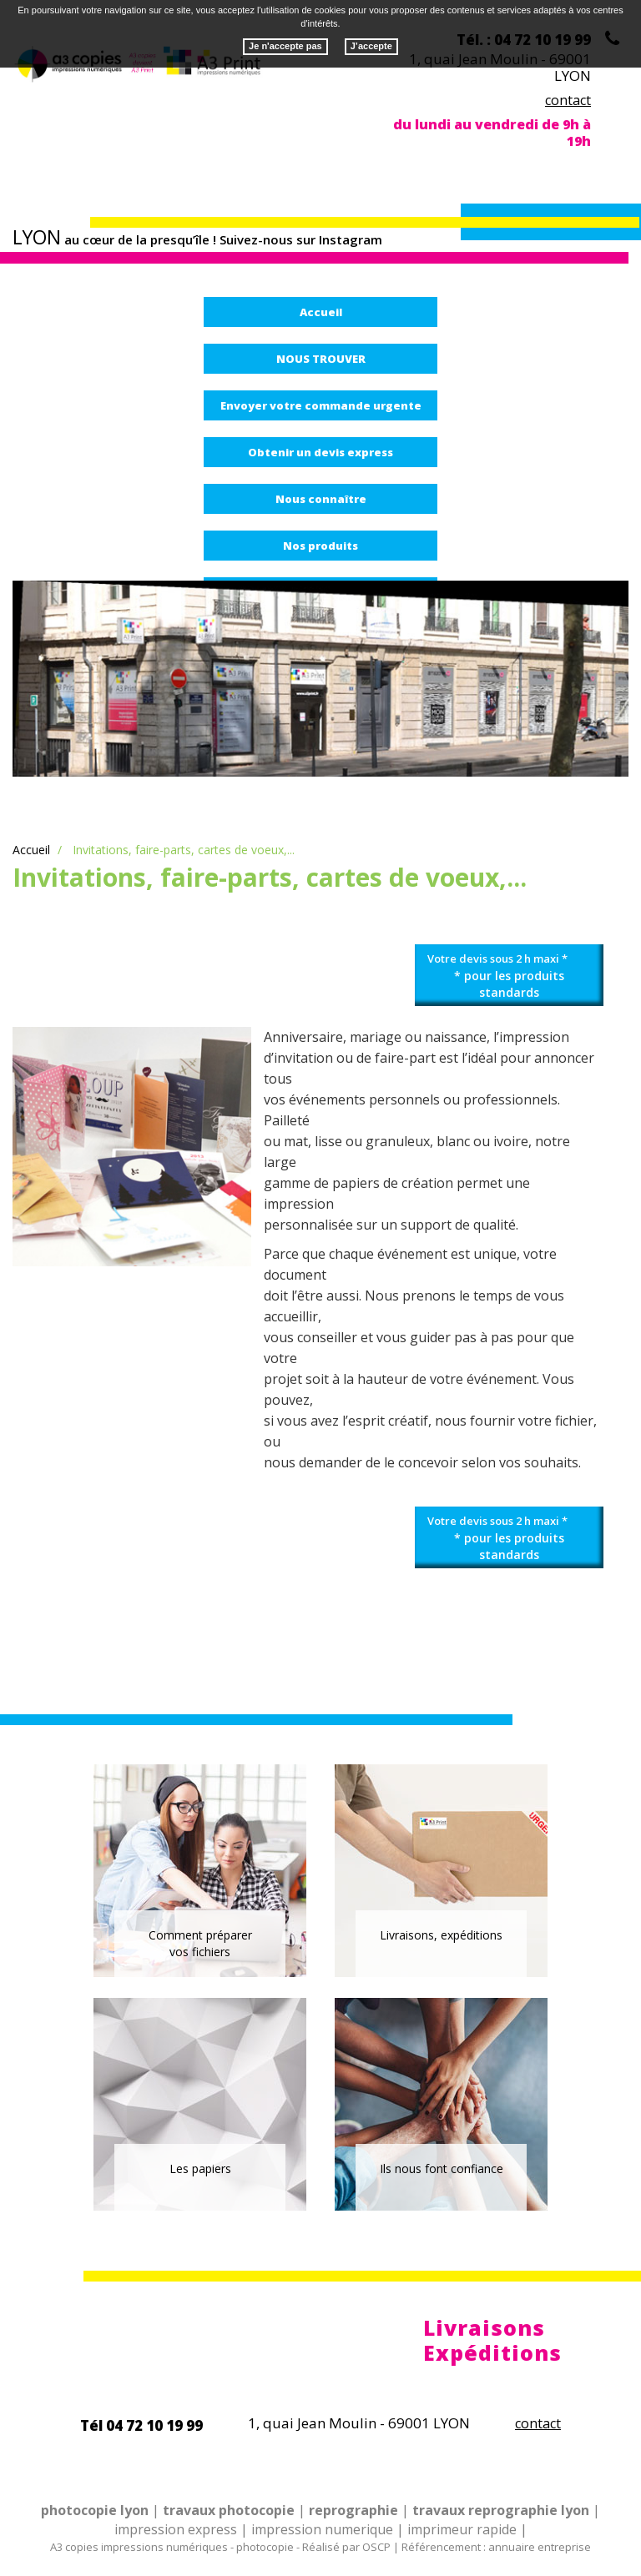 Image resolution: width=641 pixels, height=2576 pixels. Describe the element at coordinates (320, 452) in the screenshot. I see `Obtenir un devis express` at that location.